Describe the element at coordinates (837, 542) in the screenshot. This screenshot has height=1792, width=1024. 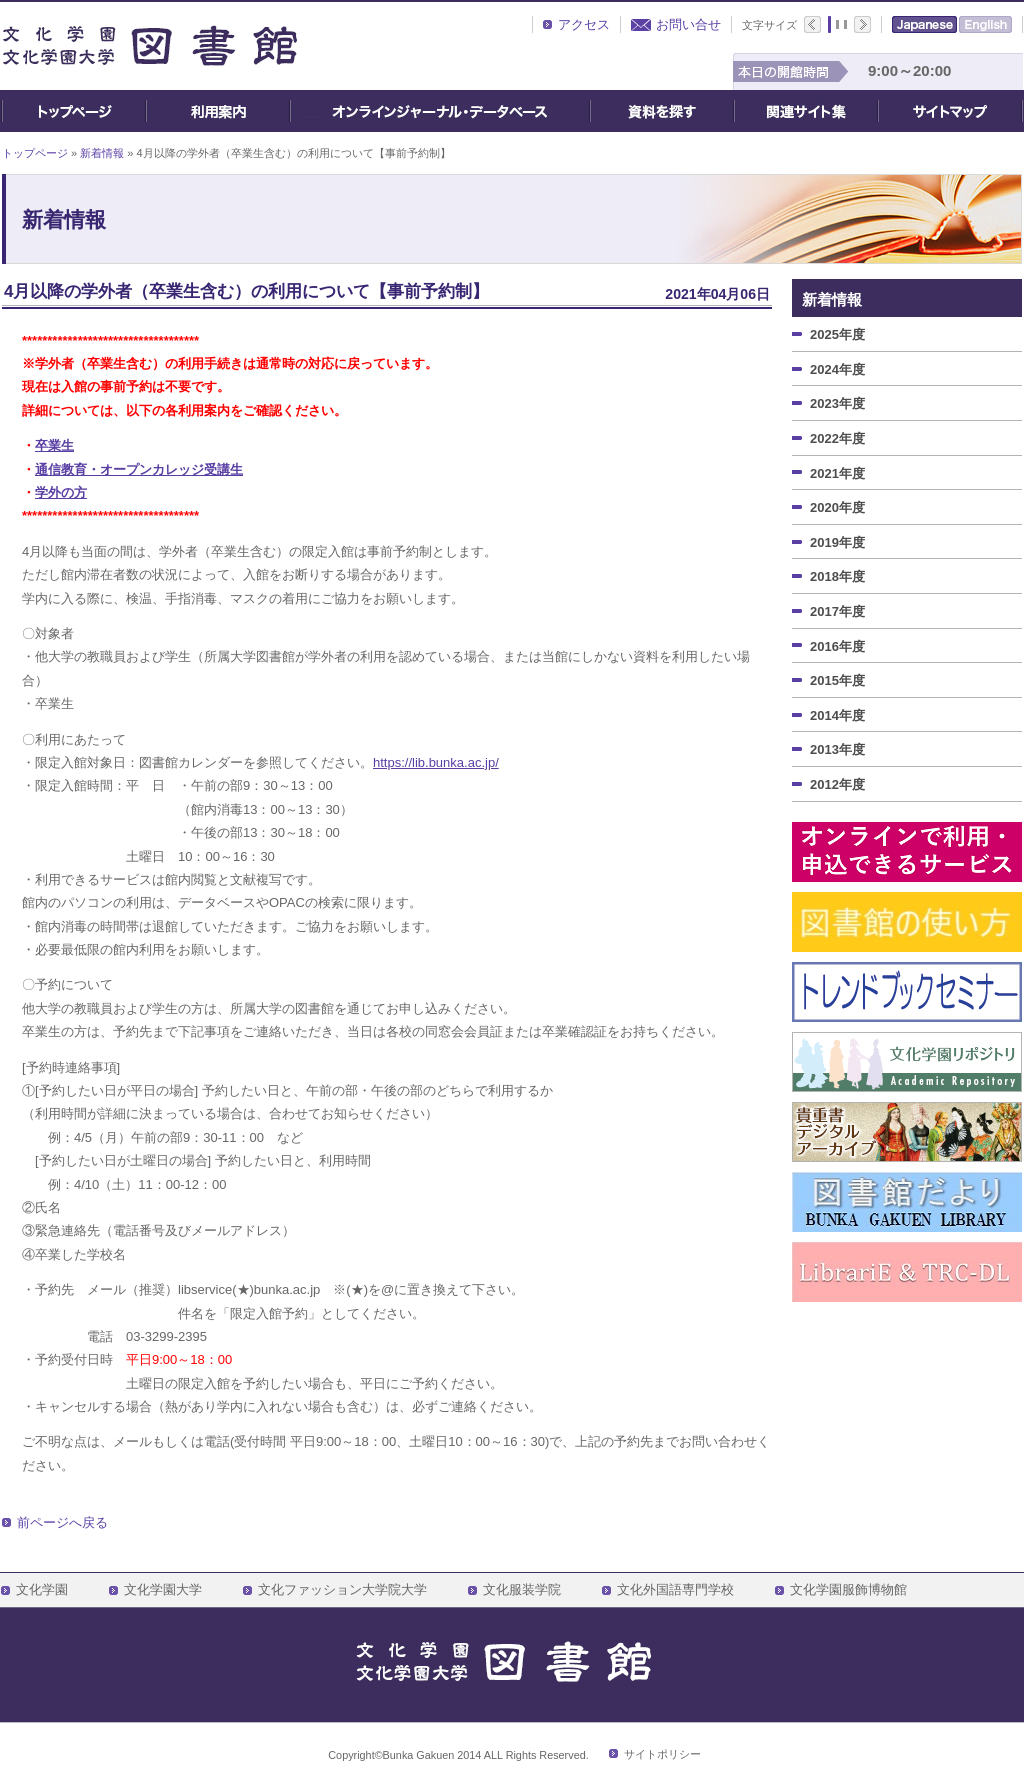
I see `2019年度` at that location.